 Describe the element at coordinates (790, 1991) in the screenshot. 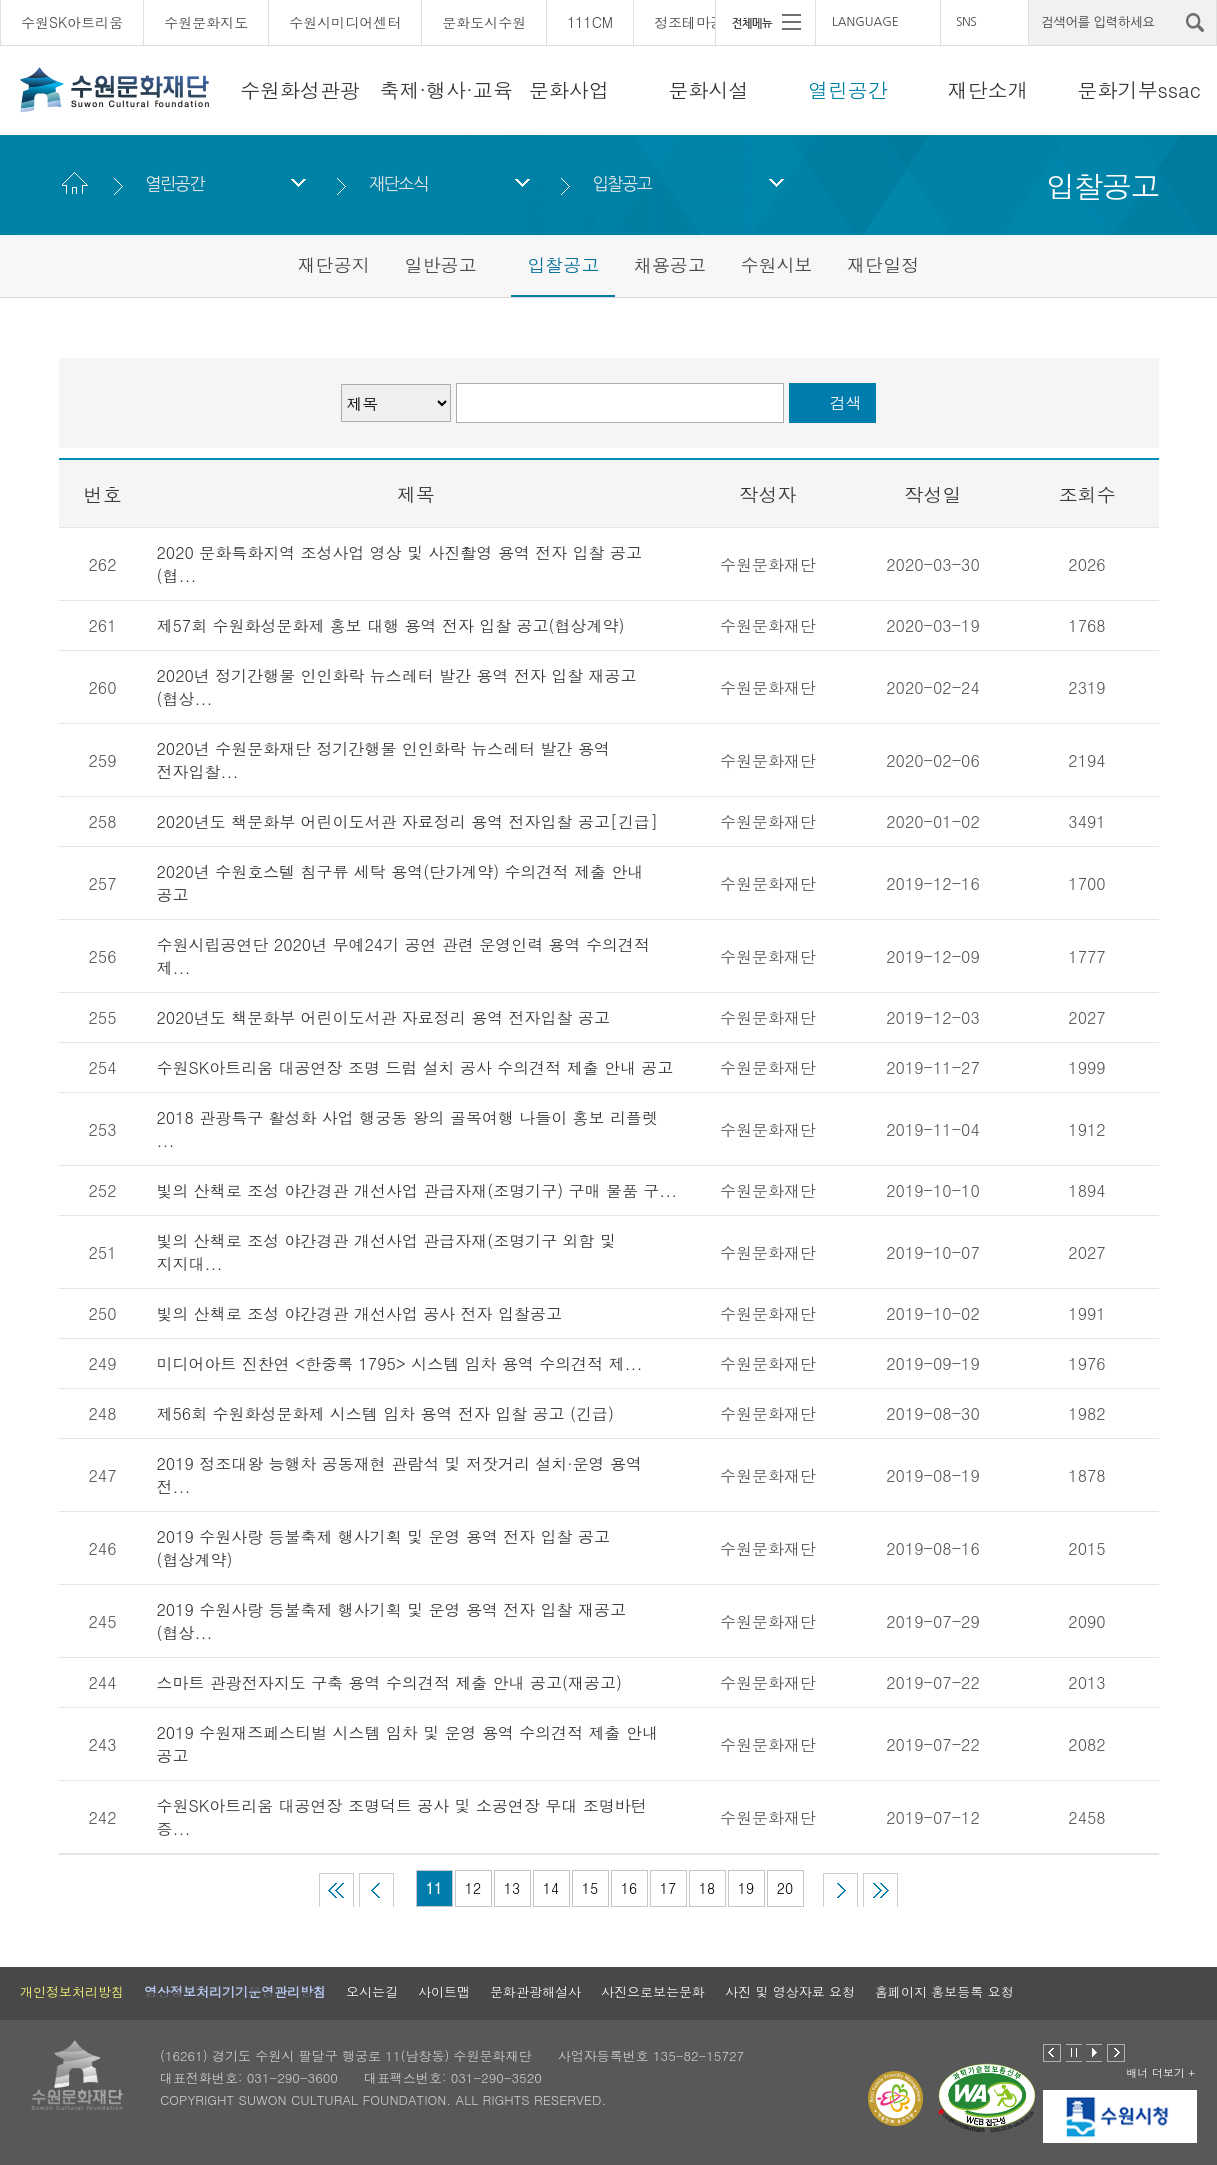

I see `사진 및 영상자료 요청` at that location.